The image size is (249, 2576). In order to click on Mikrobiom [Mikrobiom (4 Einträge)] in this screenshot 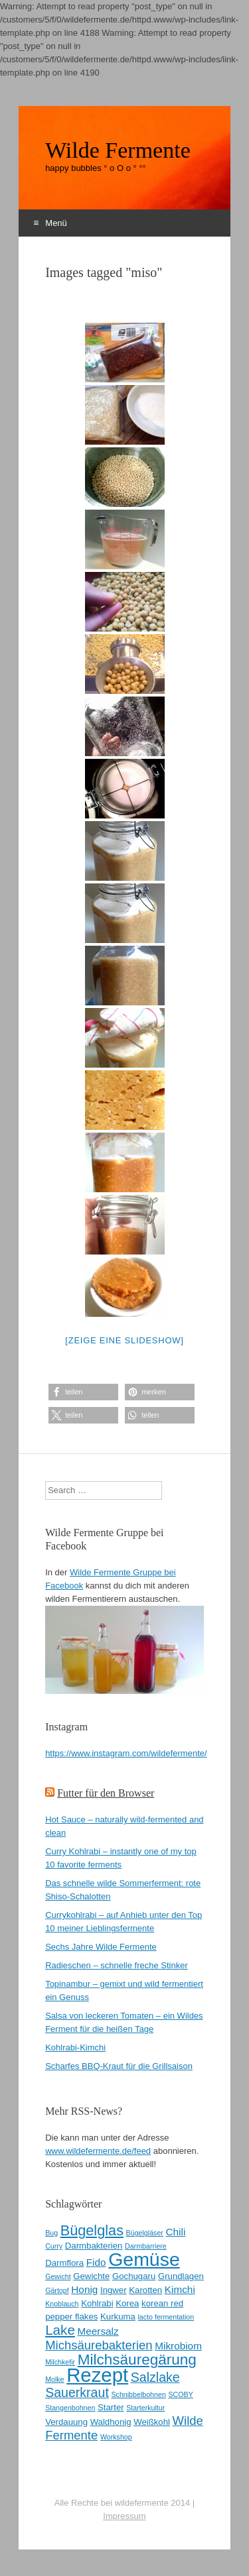, I will do `click(178, 2345)`.